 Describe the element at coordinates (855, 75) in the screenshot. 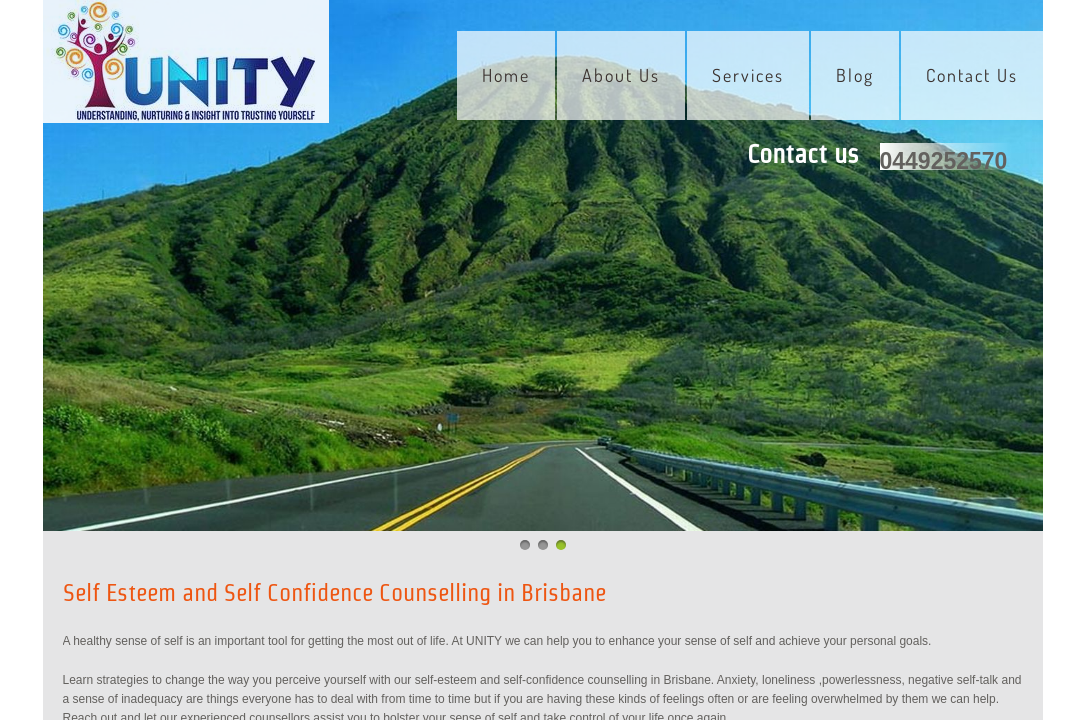

I see `Blog` at that location.